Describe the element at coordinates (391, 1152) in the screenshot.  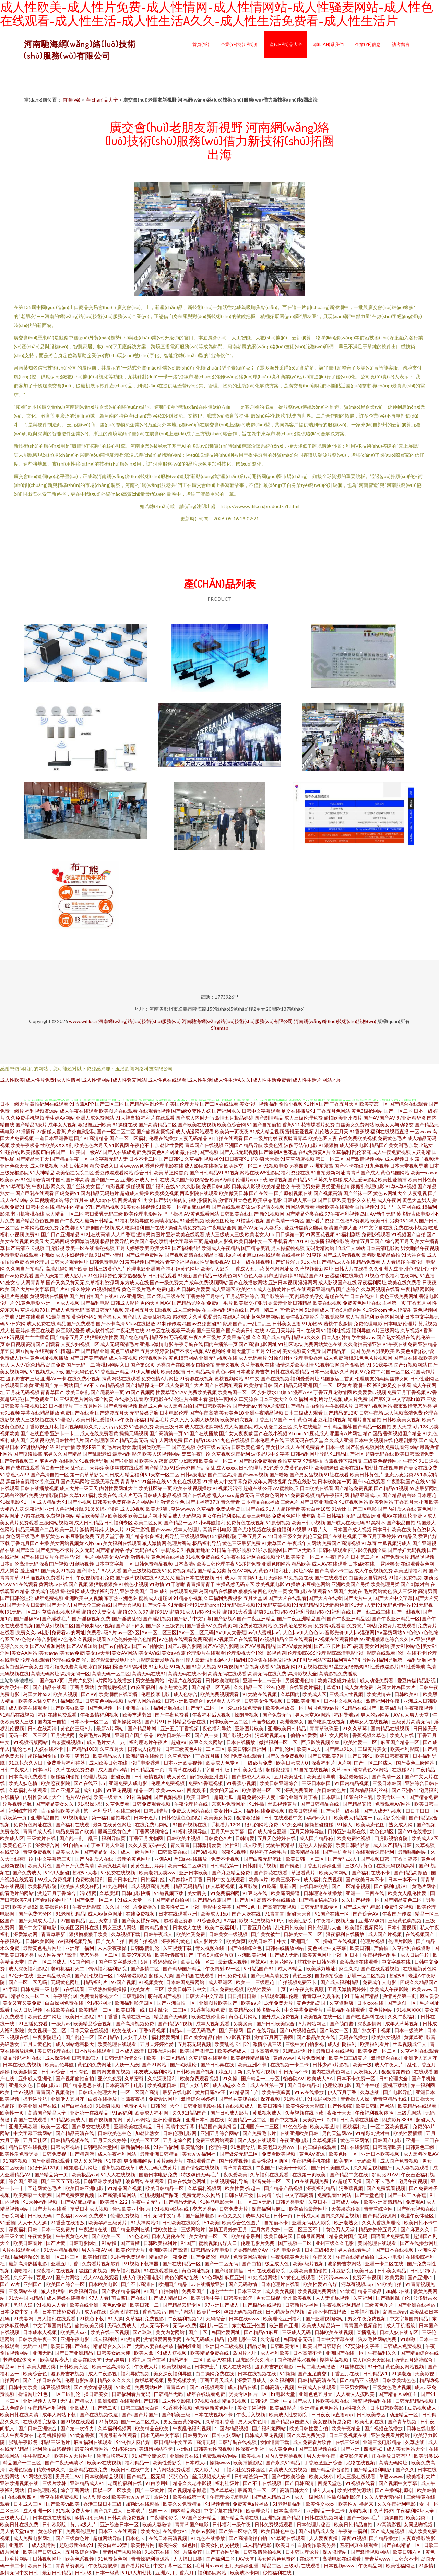
I see `成人午夜免费视频` at that location.